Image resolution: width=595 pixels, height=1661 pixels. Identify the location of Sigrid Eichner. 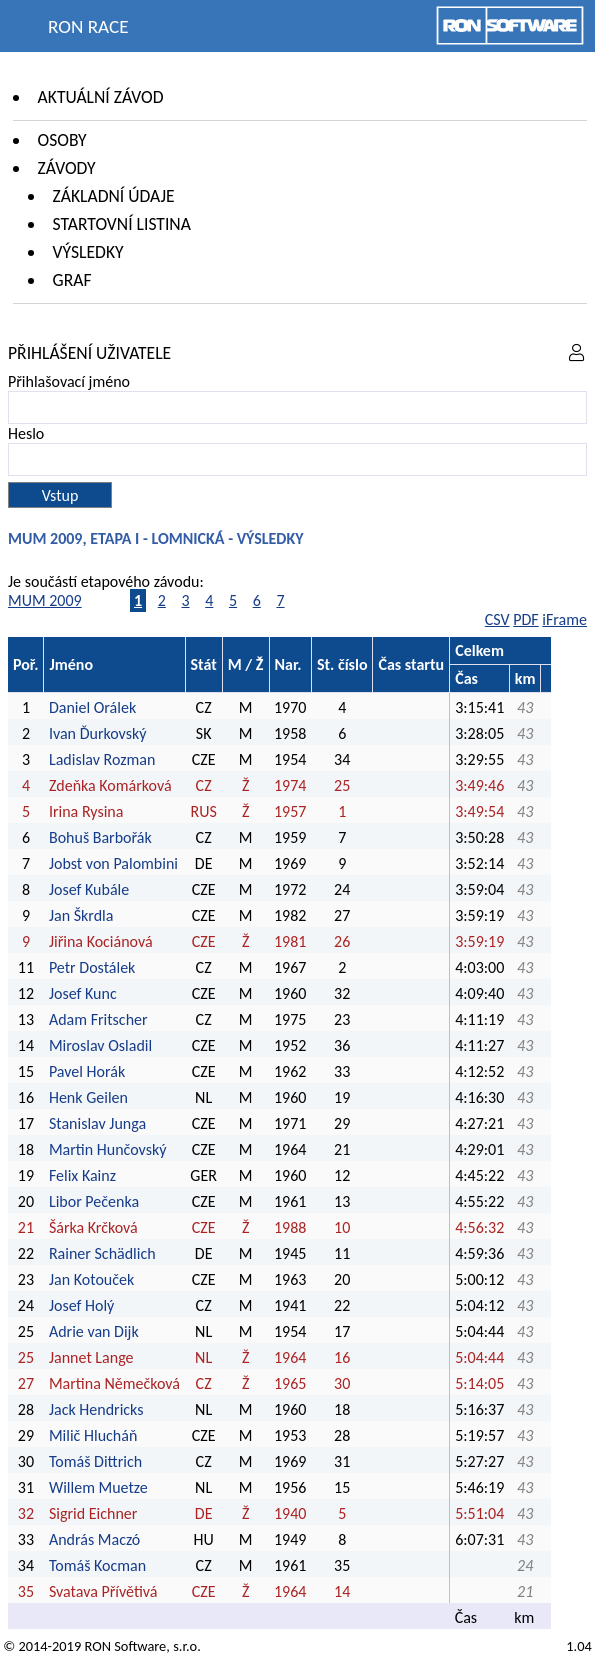
(93, 1513).